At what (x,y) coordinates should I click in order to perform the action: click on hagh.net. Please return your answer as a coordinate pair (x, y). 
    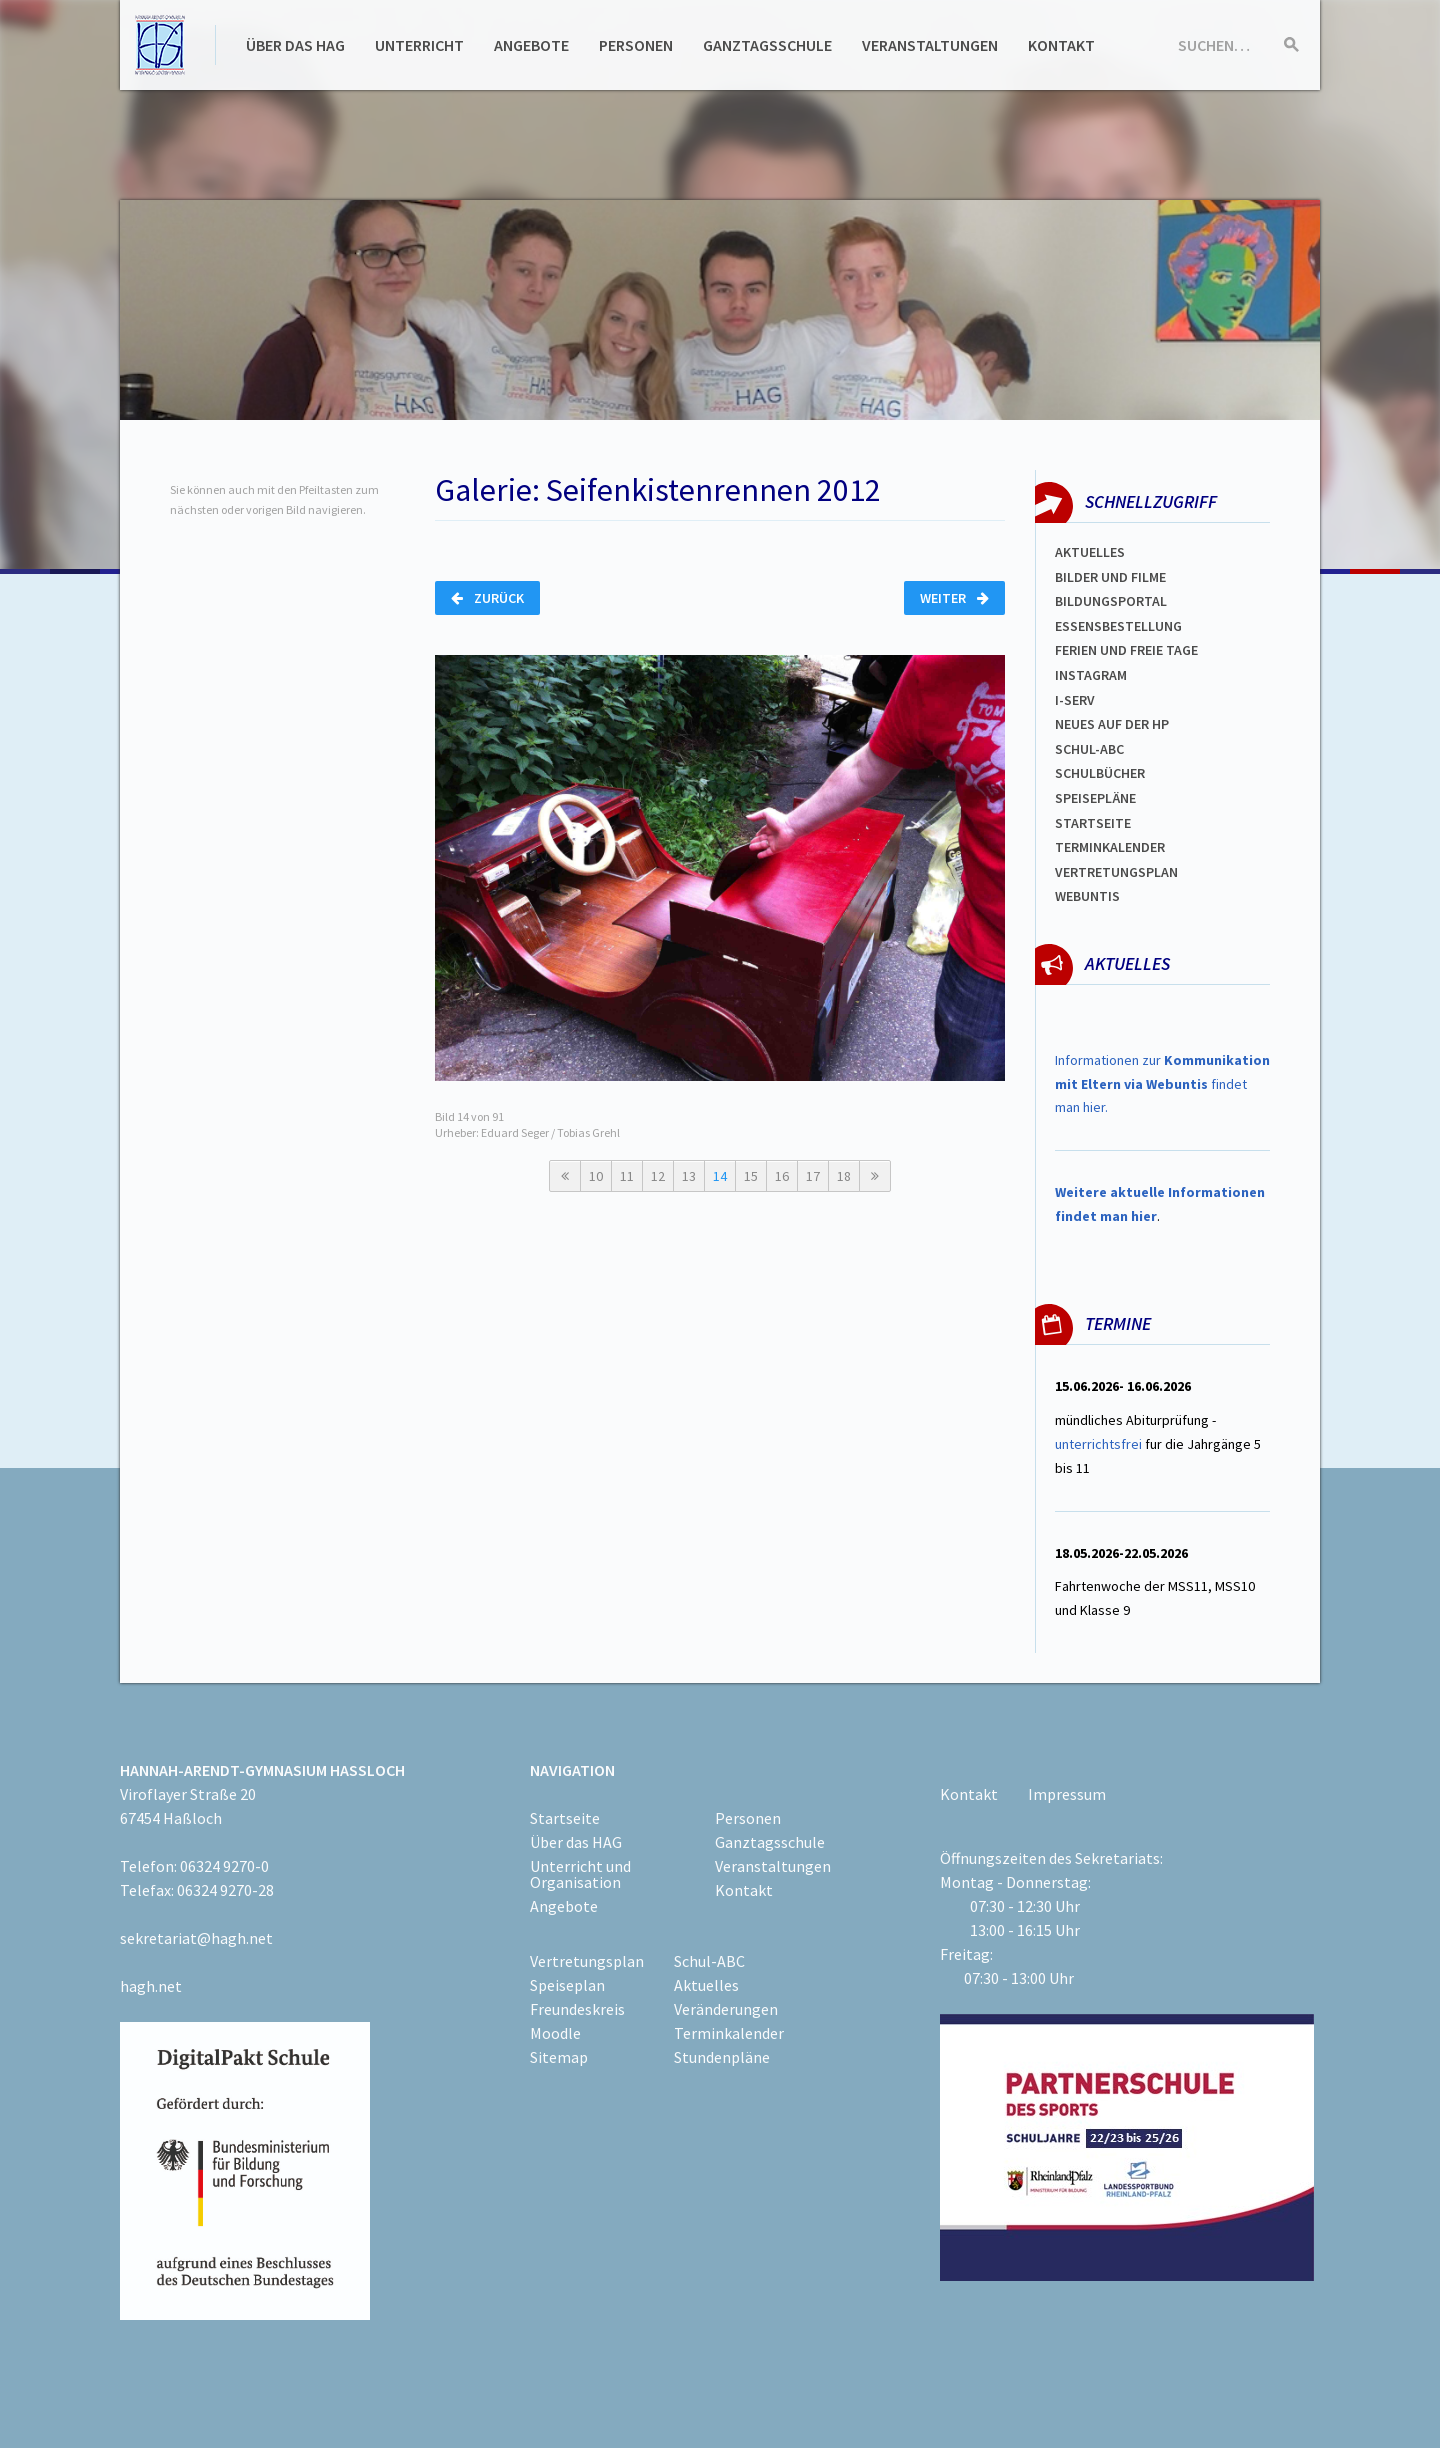
    Looking at the image, I should click on (151, 1986).